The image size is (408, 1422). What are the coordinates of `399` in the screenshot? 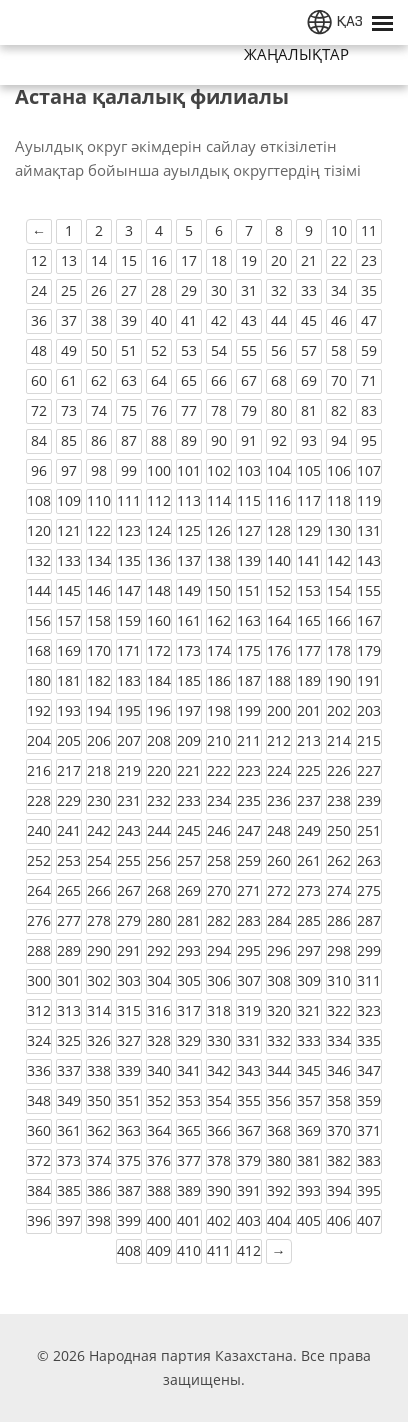 It's located at (129, 1220).